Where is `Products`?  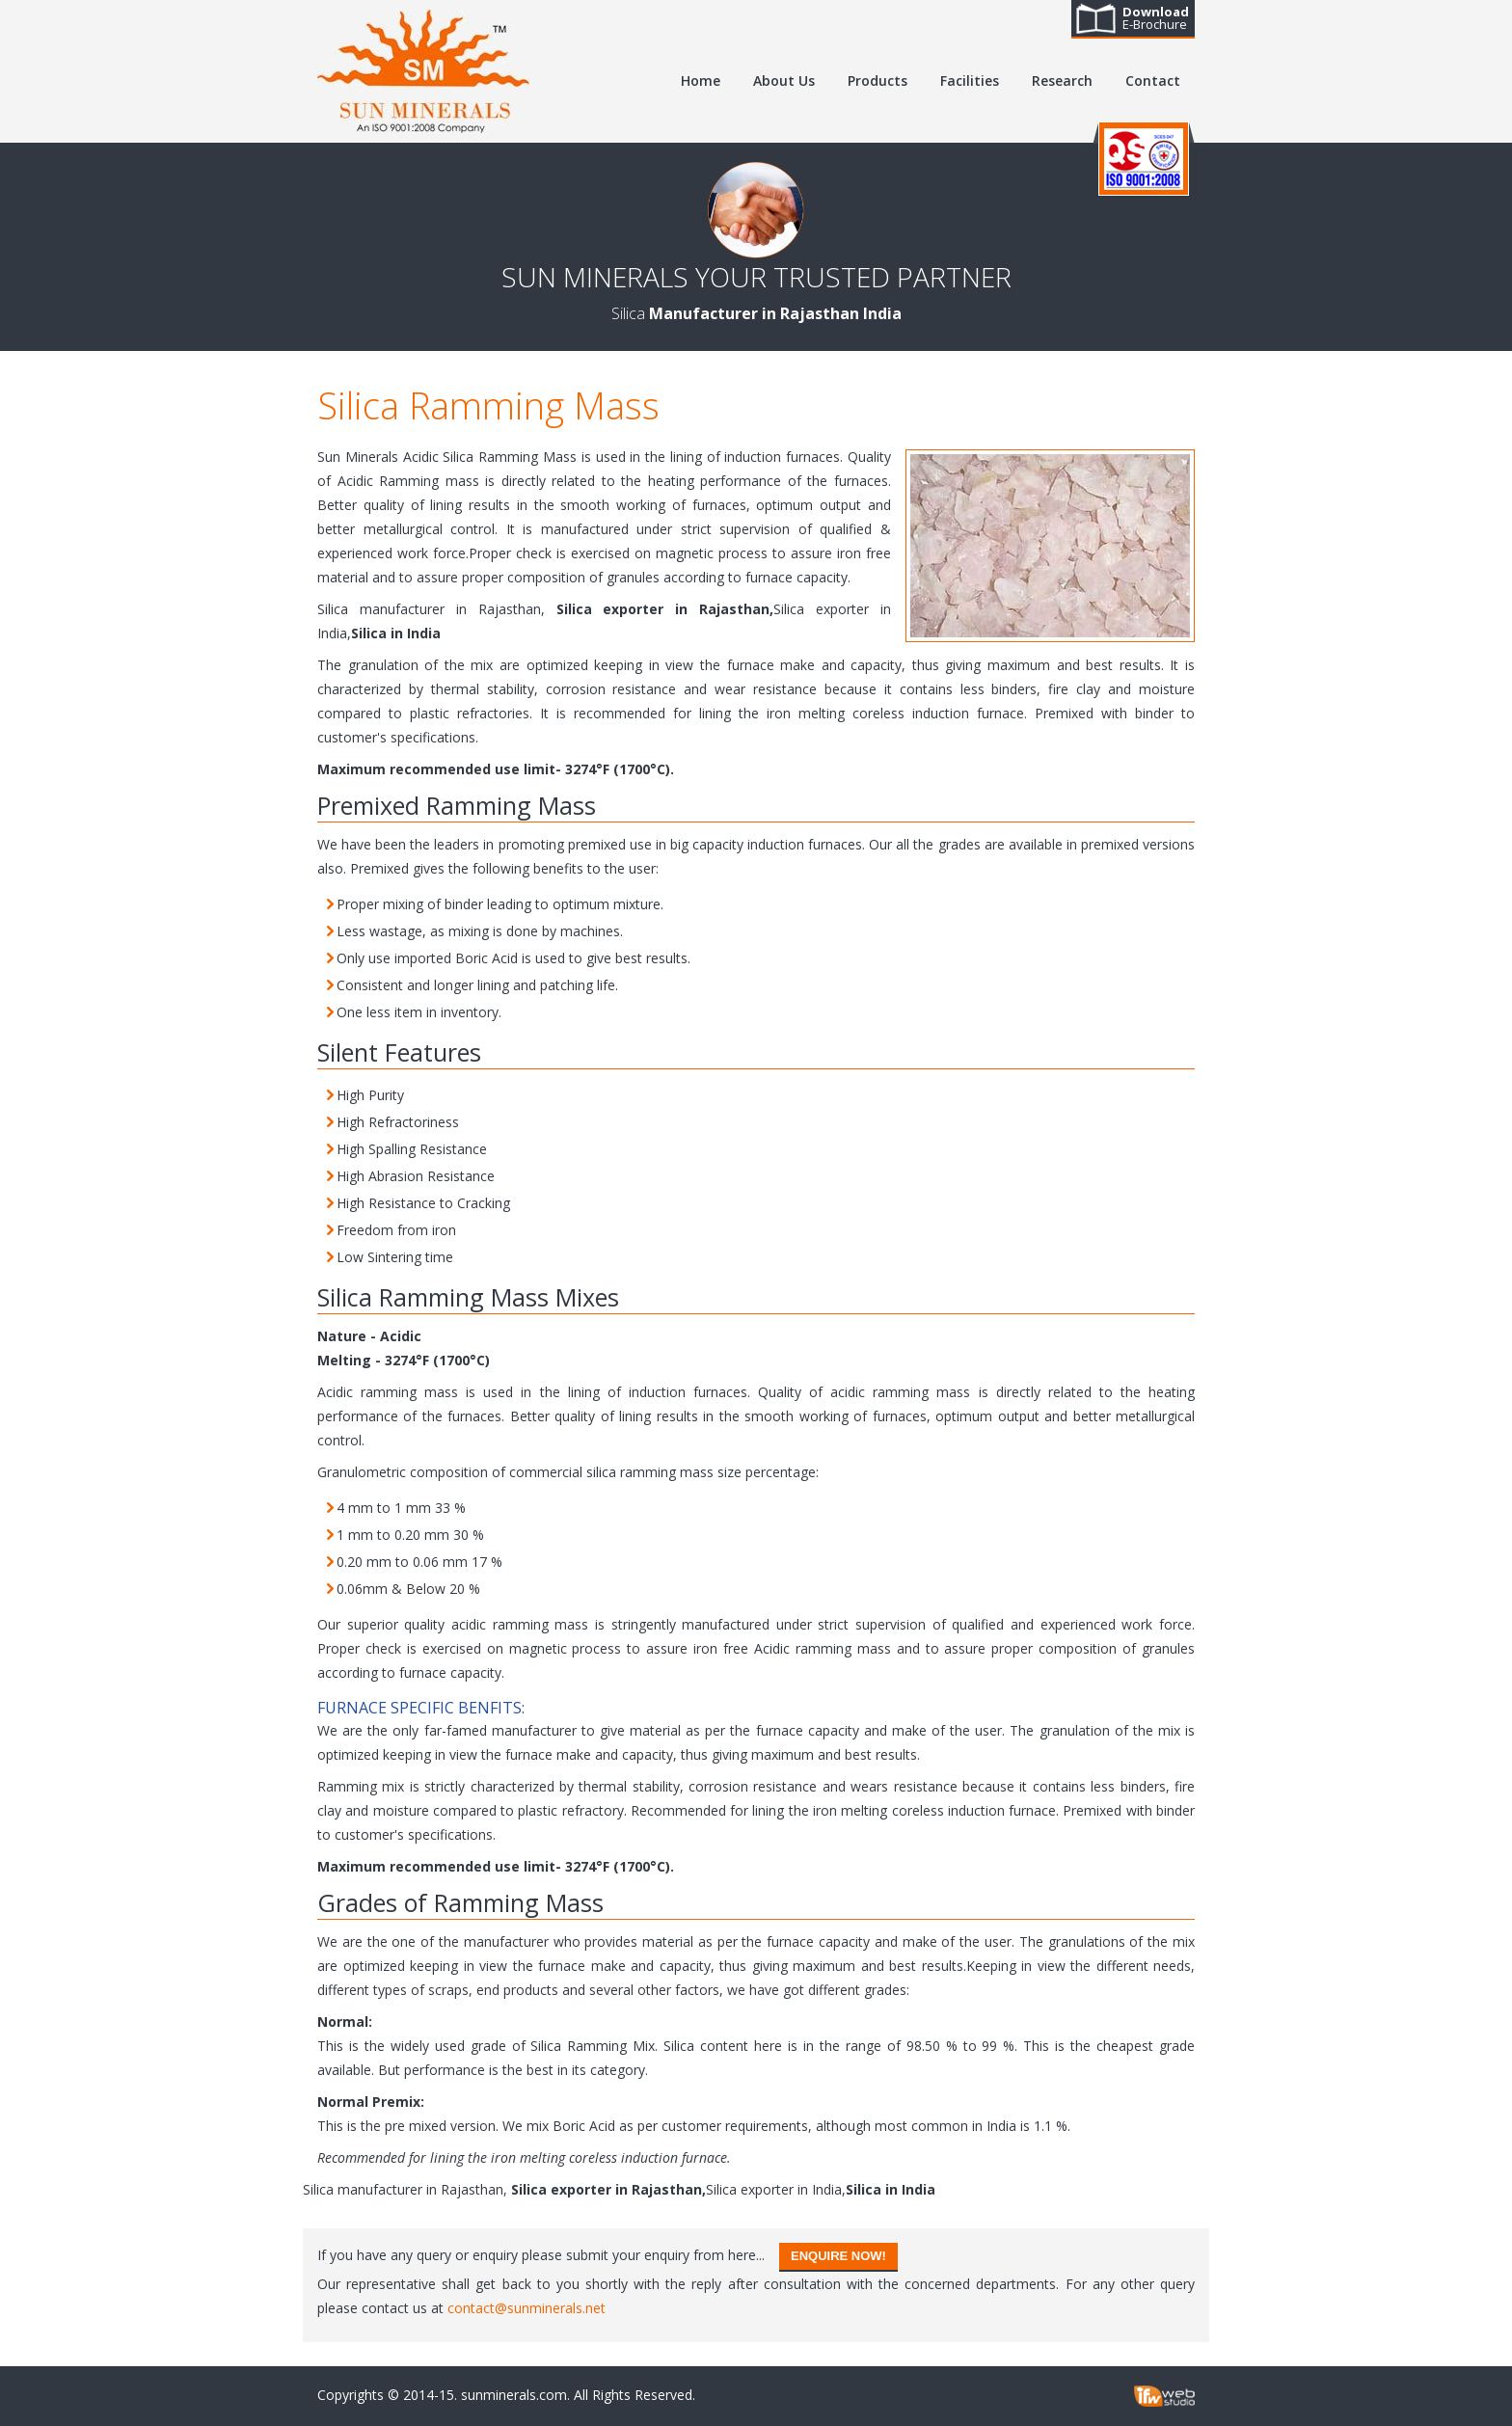
Products is located at coordinates (877, 80).